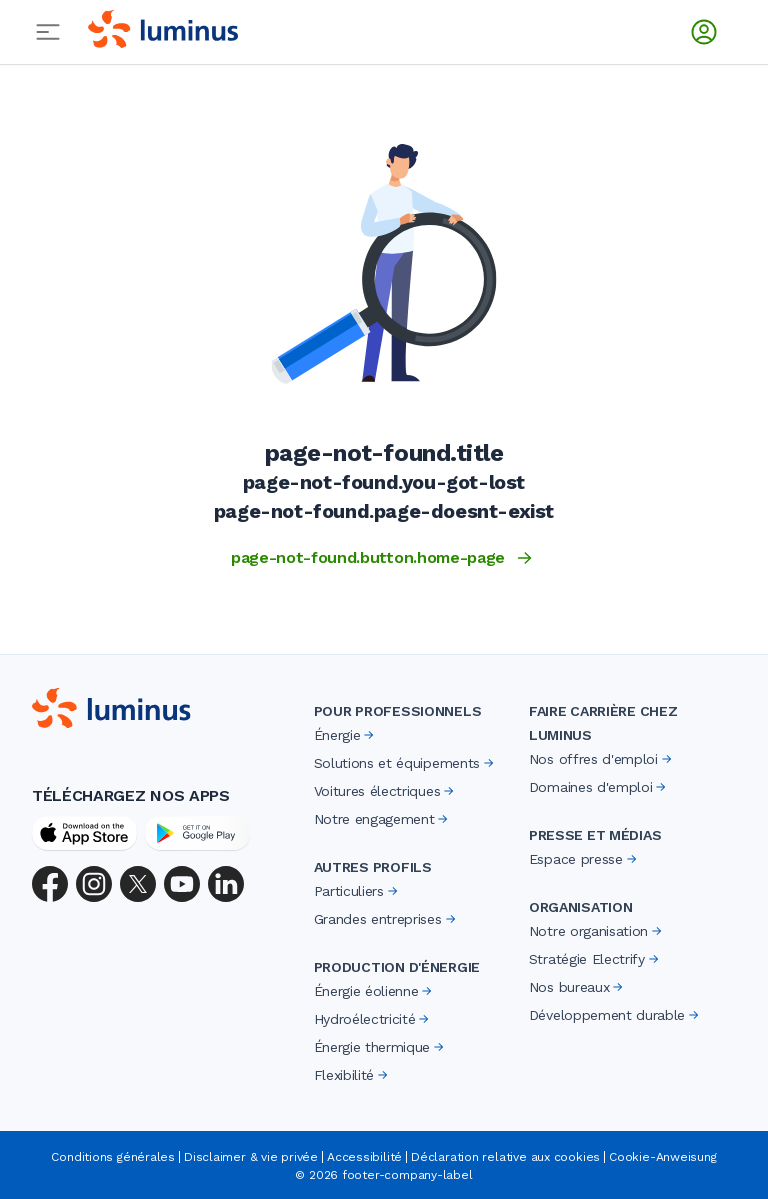 This screenshot has width=768, height=1199. Describe the element at coordinates (84, 833) in the screenshot. I see `[App Store]` at that location.